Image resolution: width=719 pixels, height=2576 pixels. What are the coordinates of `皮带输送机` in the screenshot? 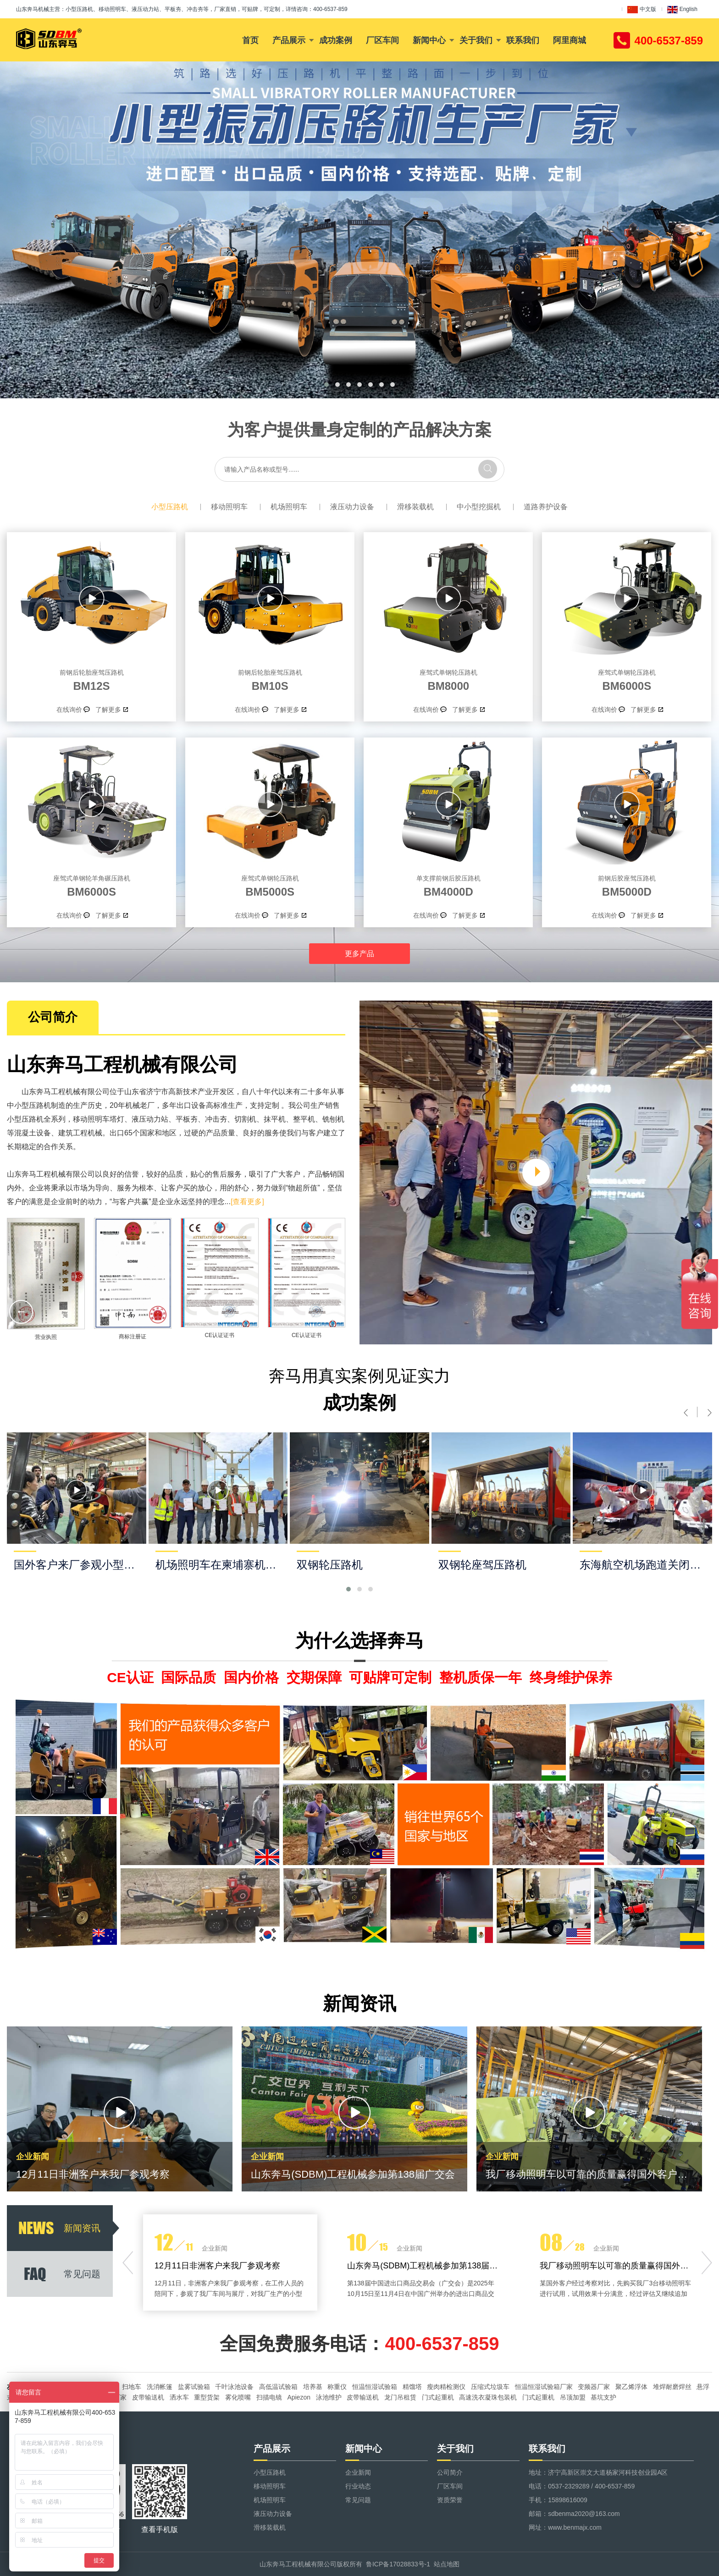 It's located at (148, 2397).